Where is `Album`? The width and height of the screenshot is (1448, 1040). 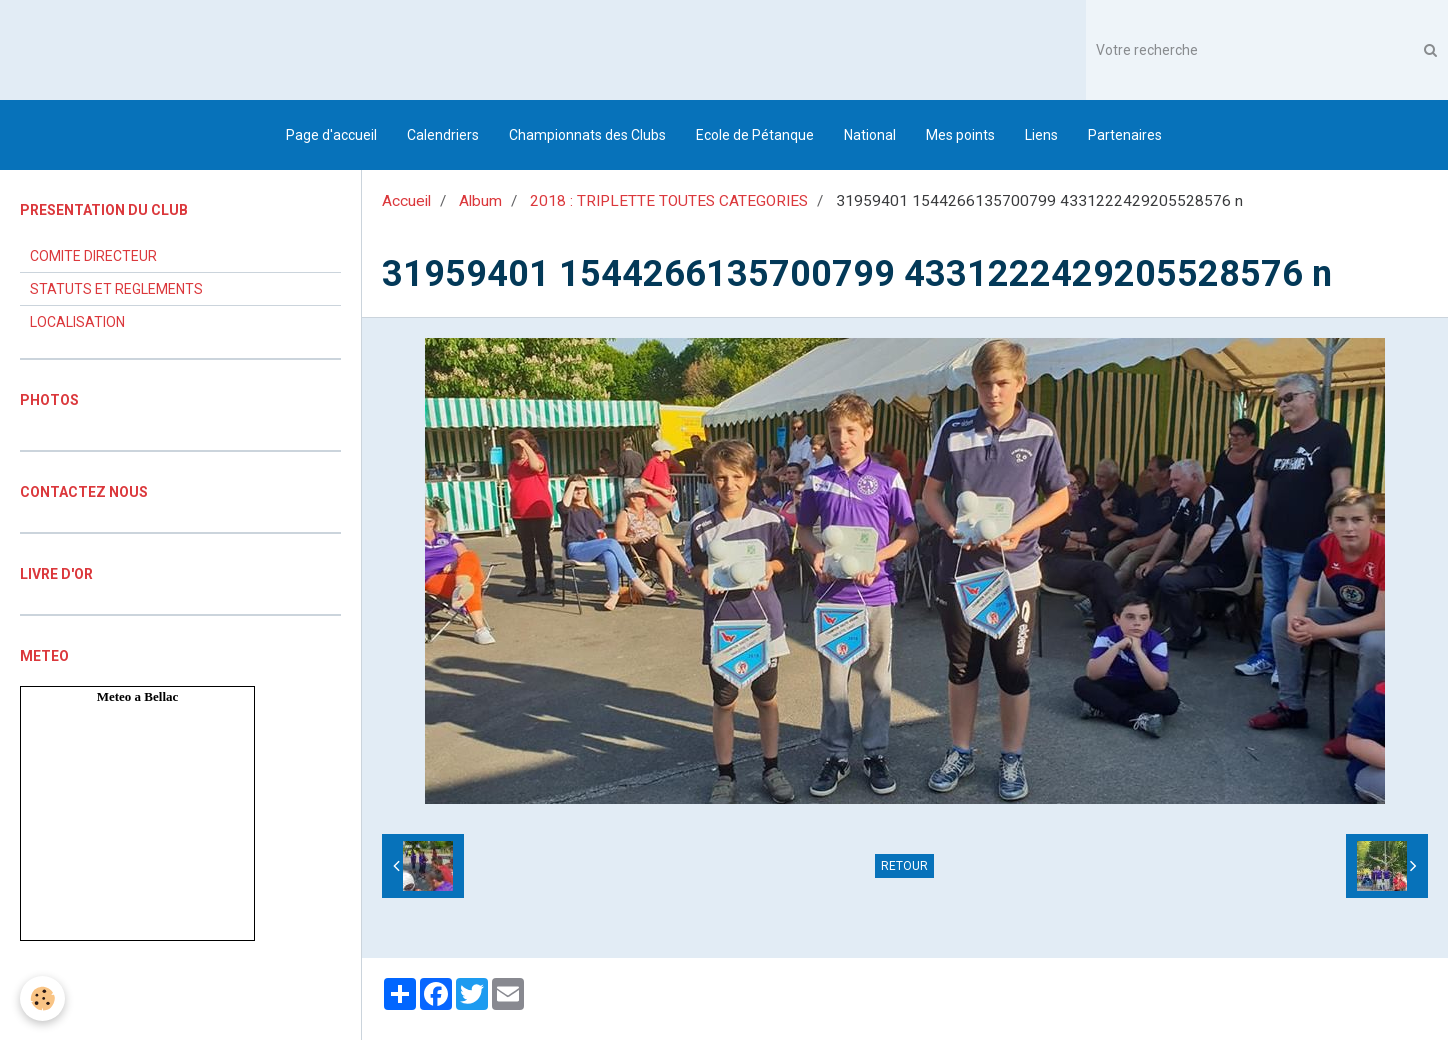
Album is located at coordinates (480, 201).